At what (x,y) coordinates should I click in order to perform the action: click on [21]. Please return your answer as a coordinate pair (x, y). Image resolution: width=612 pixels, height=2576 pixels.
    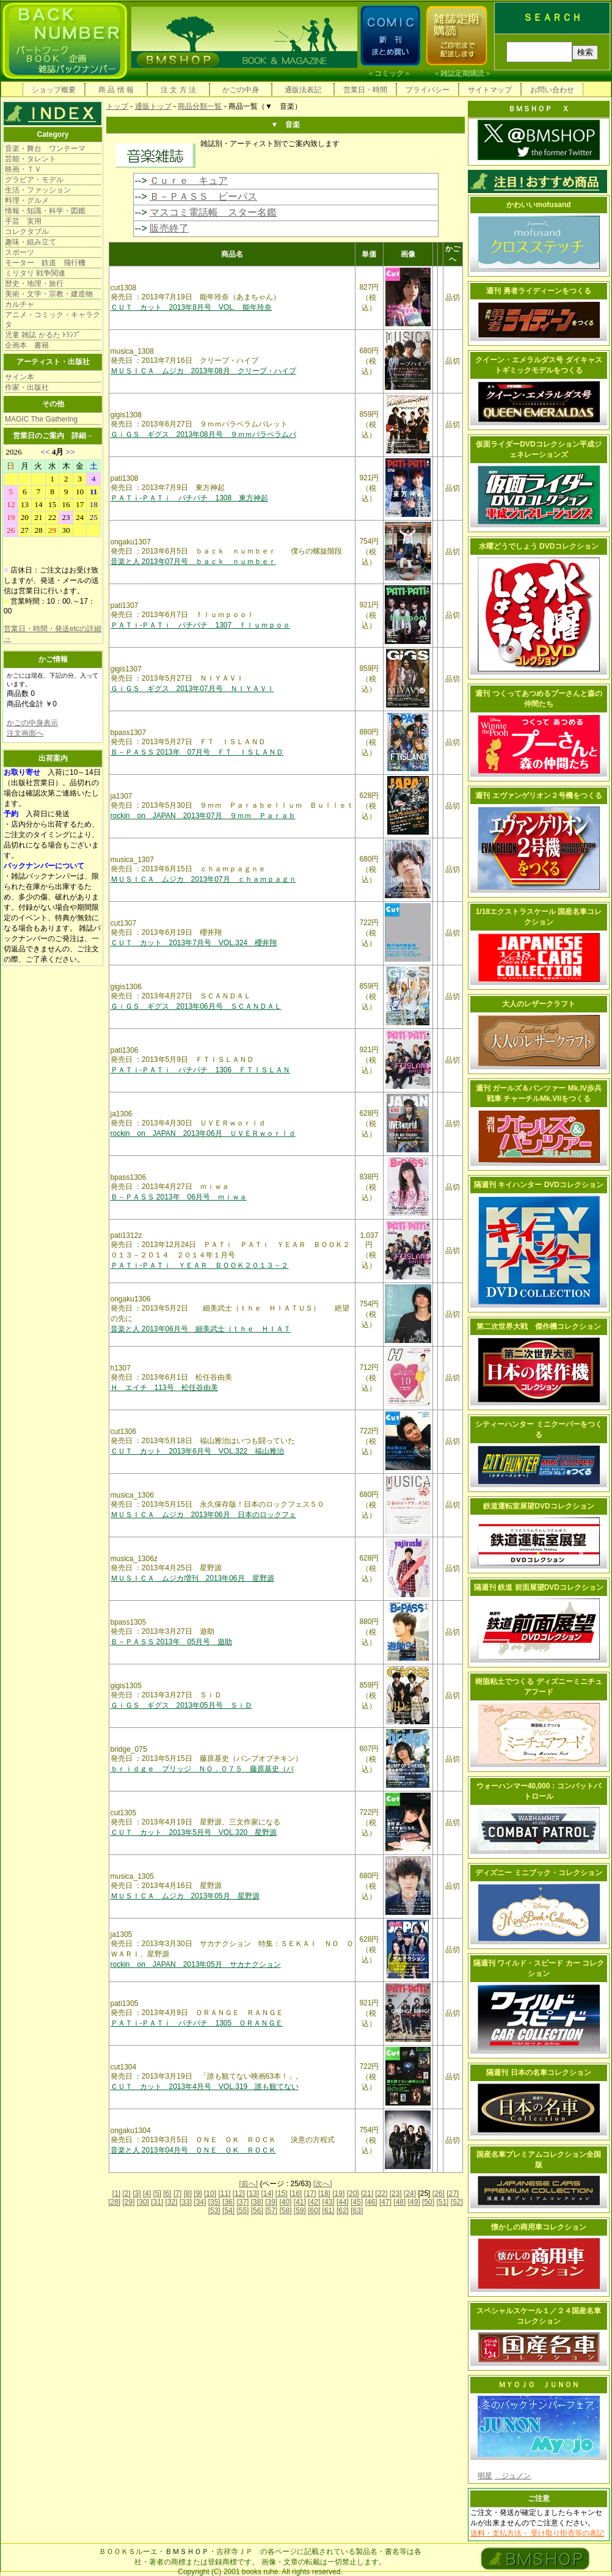
    Looking at the image, I should click on (367, 2193).